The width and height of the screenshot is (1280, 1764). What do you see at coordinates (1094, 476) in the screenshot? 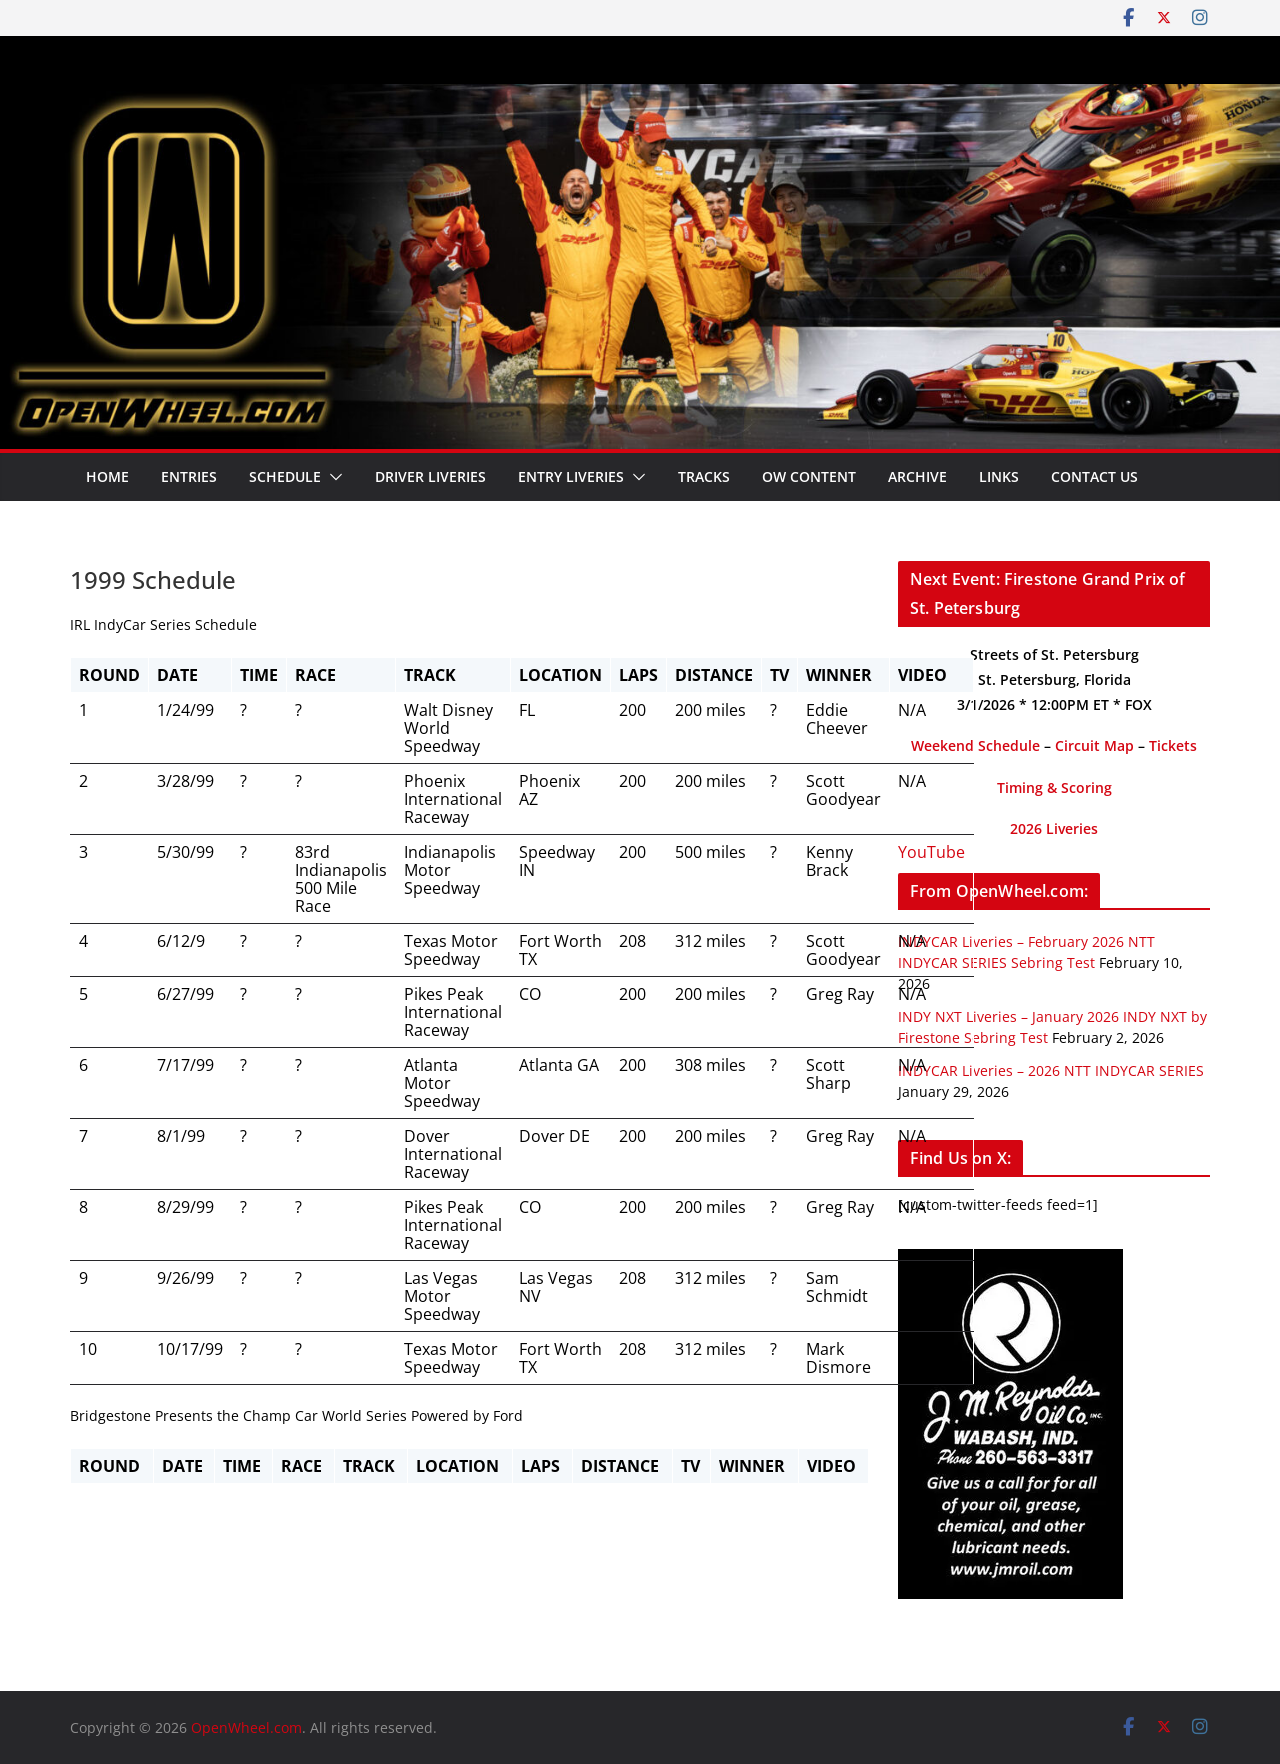
I see `Contact Us` at bounding box center [1094, 476].